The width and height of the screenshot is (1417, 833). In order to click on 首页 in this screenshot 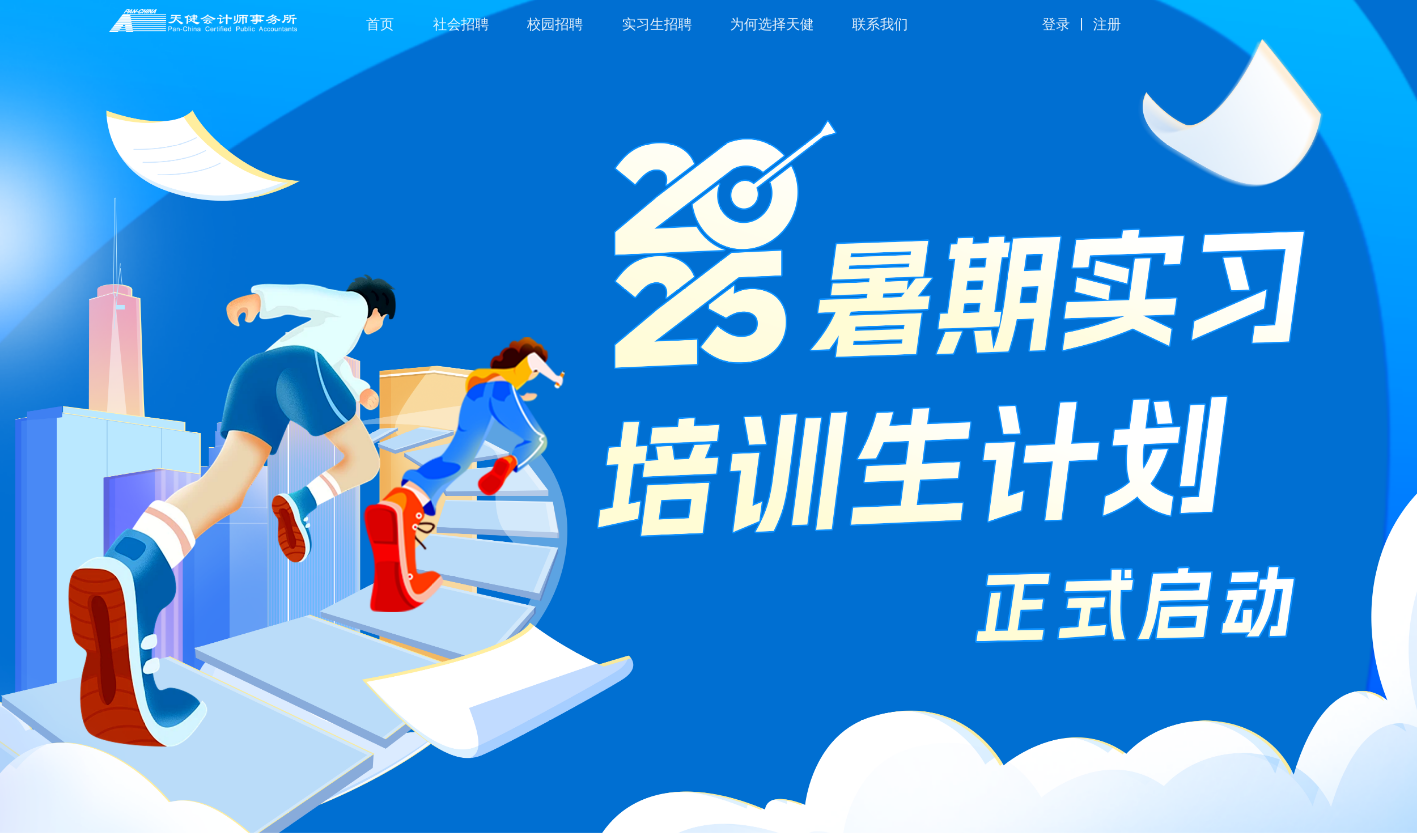, I will do `click(380, 24)`.